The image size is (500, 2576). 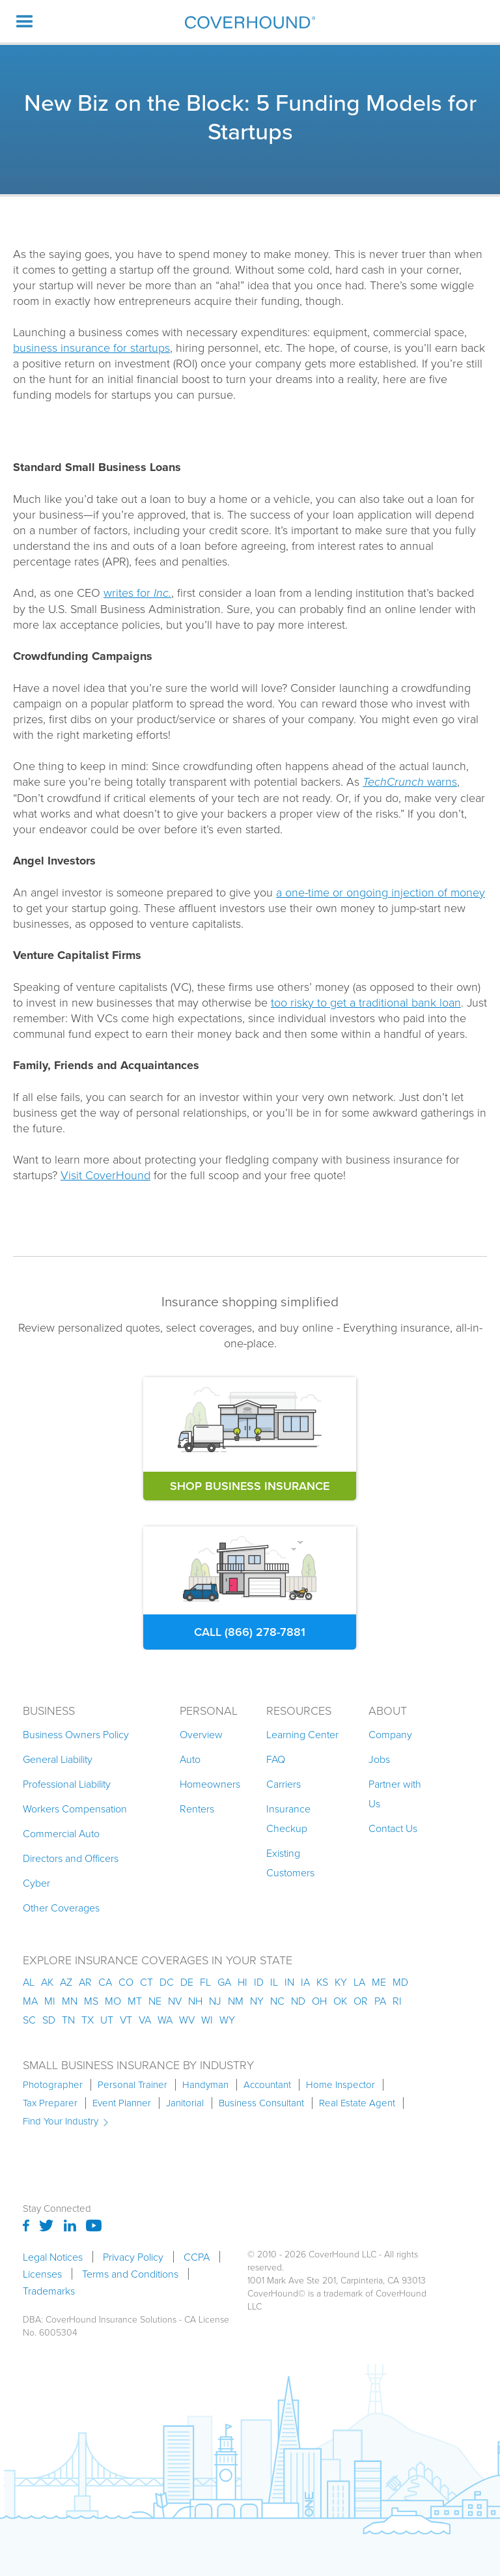 What do you see at coordinates (261, 2103) in the screenshot?
I see `Business Consultant` at bounding box center [261, 2103].